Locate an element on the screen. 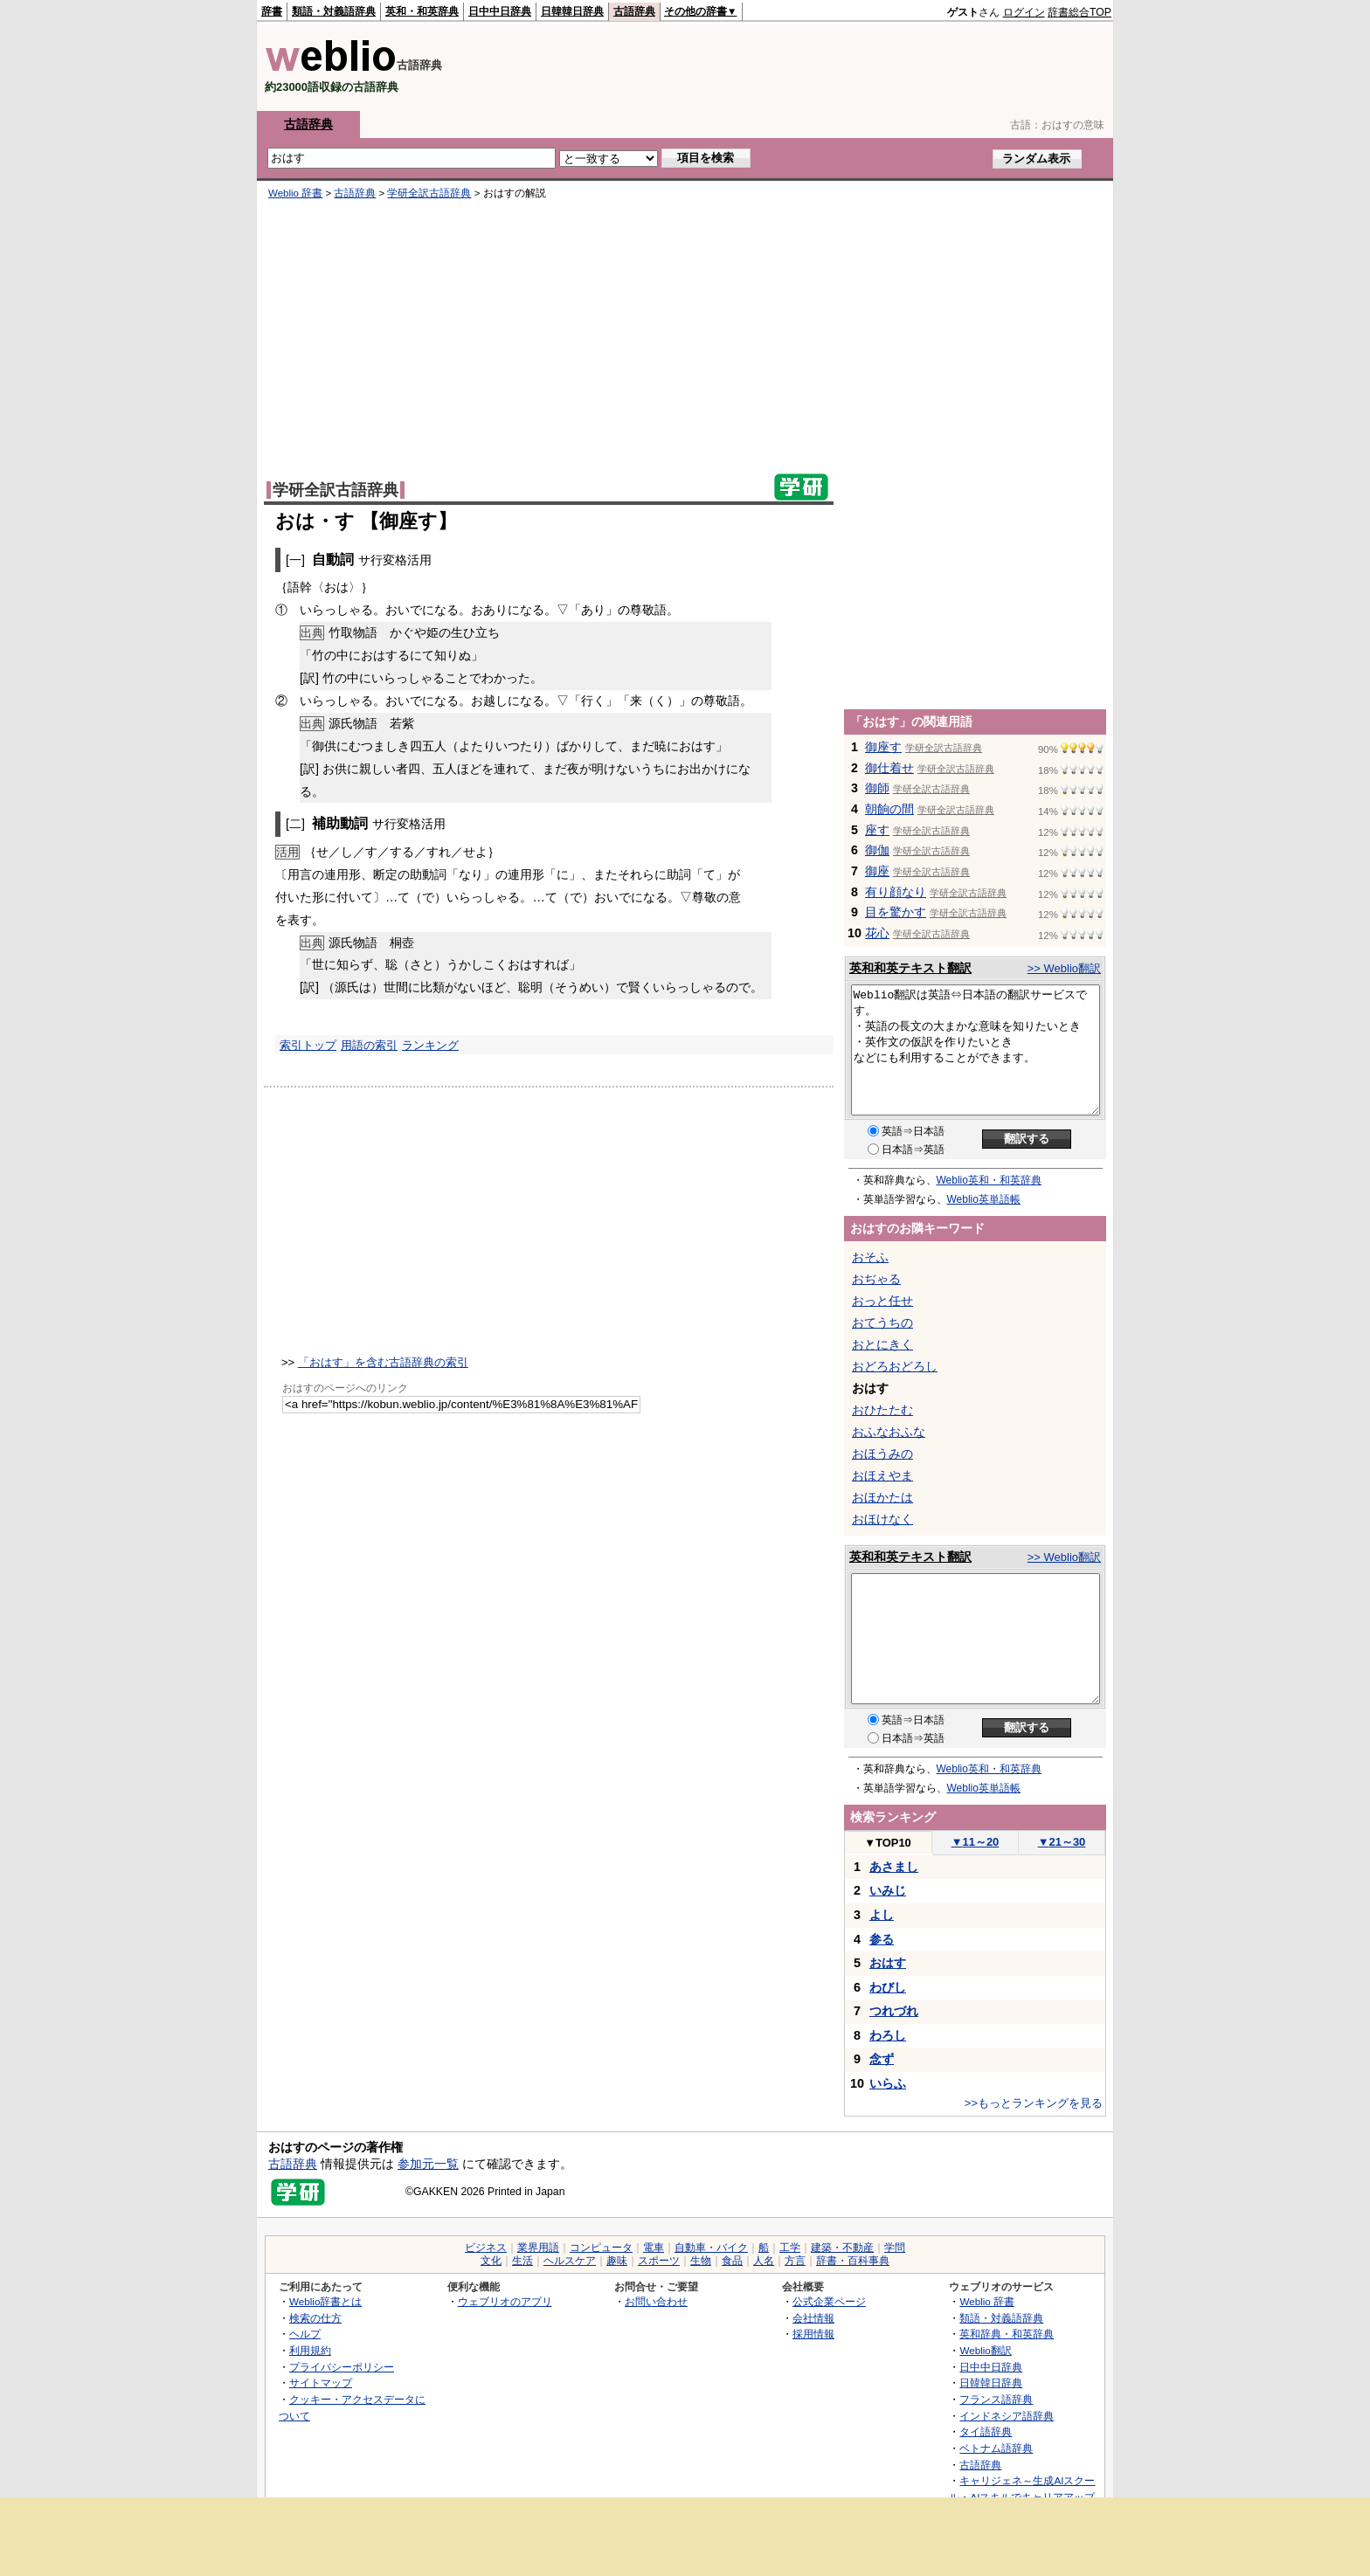  参る is located at coordinates (881, 1939).